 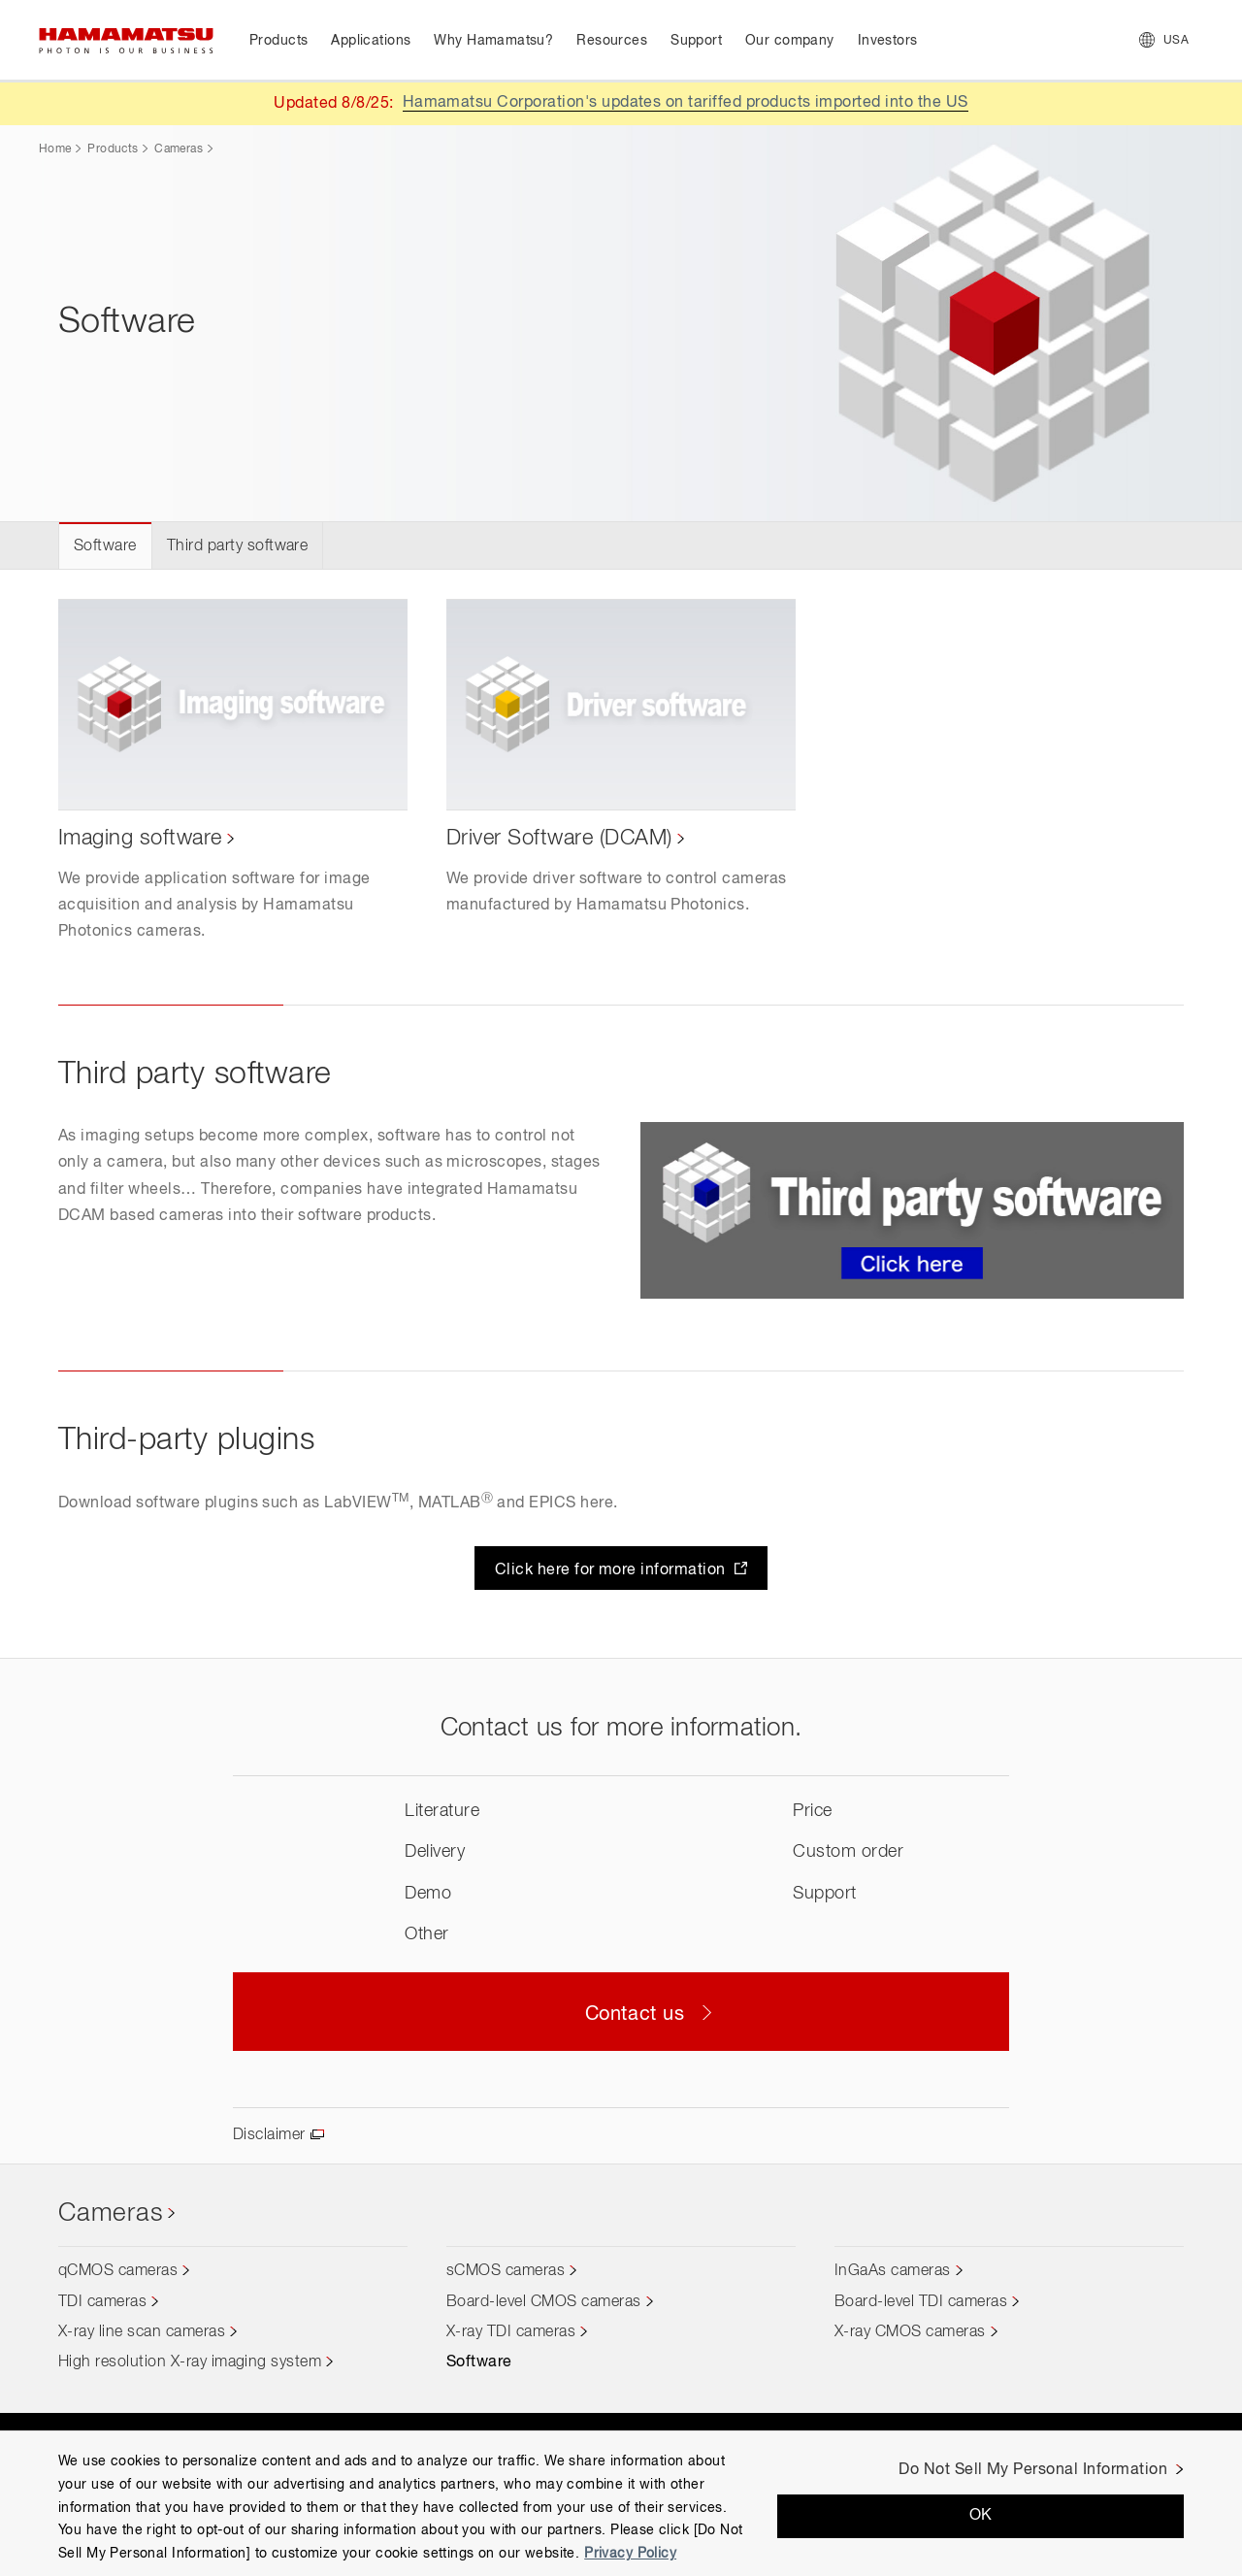 I want to click on Driver Software (DCAM), so click(x=559, y=838).